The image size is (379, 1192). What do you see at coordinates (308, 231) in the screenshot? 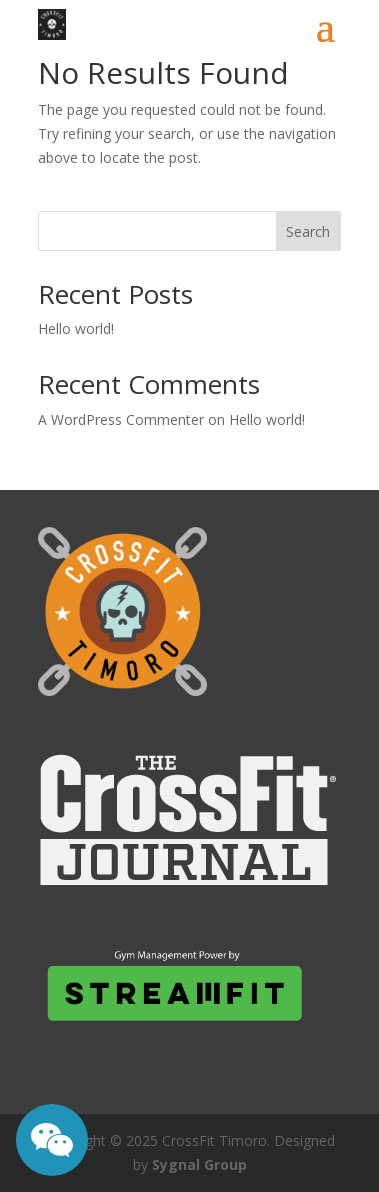
I see `Search` at bounding box center [308, 231].